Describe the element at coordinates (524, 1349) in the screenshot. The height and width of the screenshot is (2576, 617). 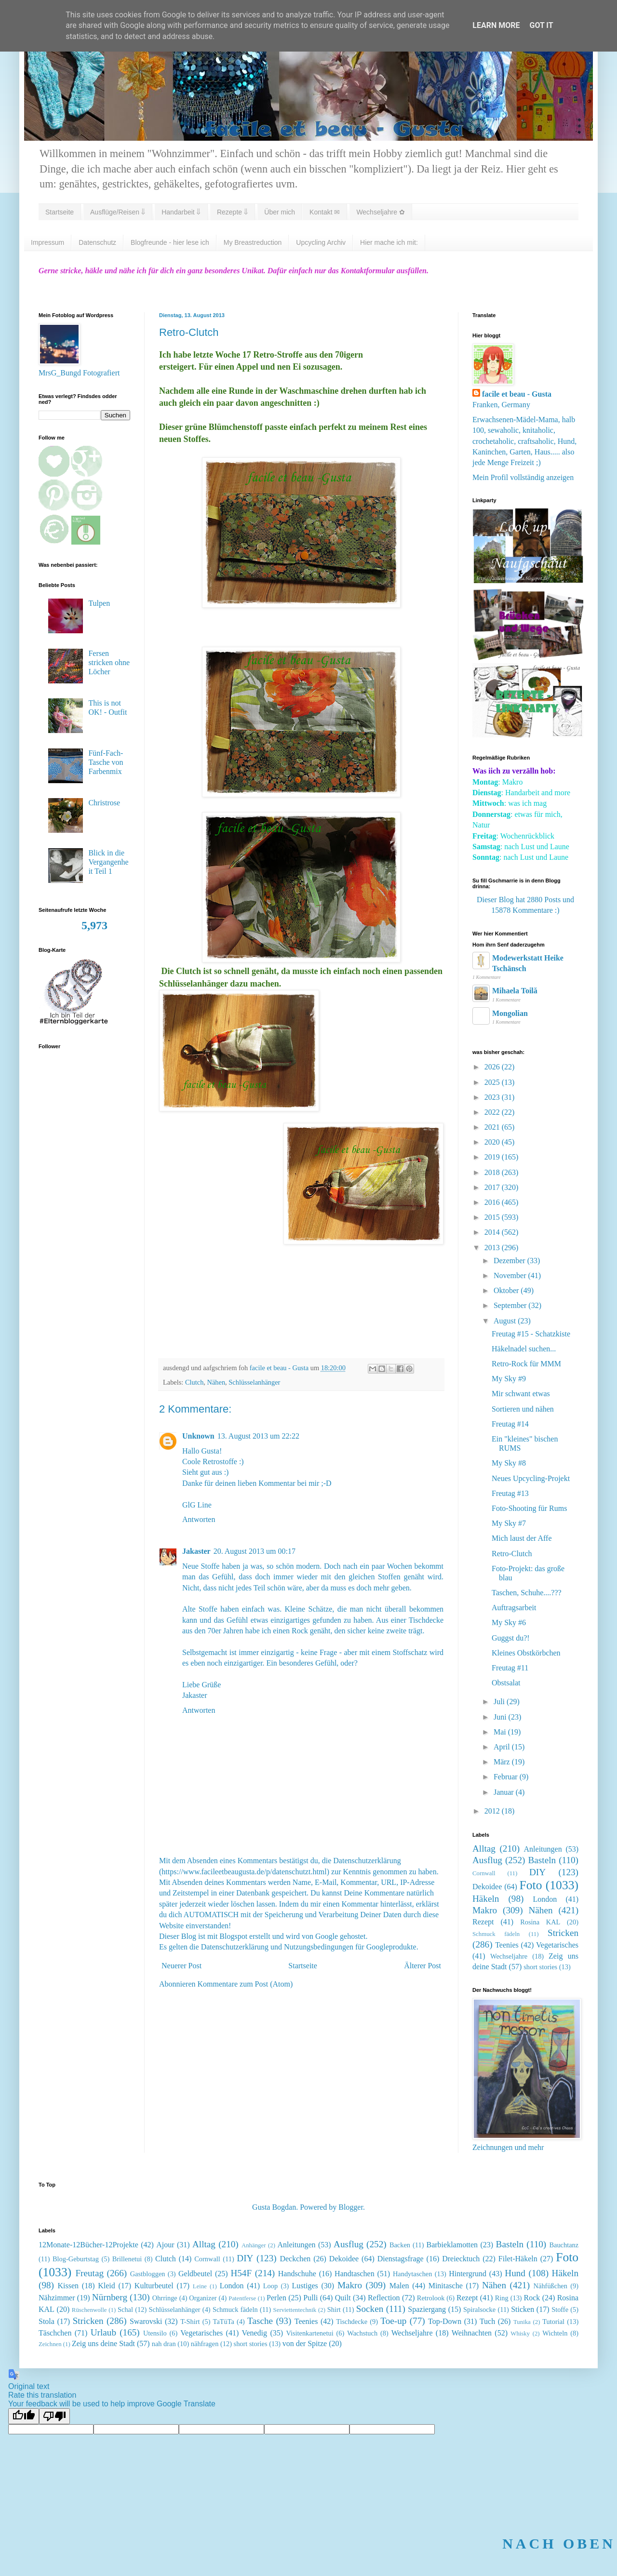
I see `Häkelnadel suchen...` at that location.